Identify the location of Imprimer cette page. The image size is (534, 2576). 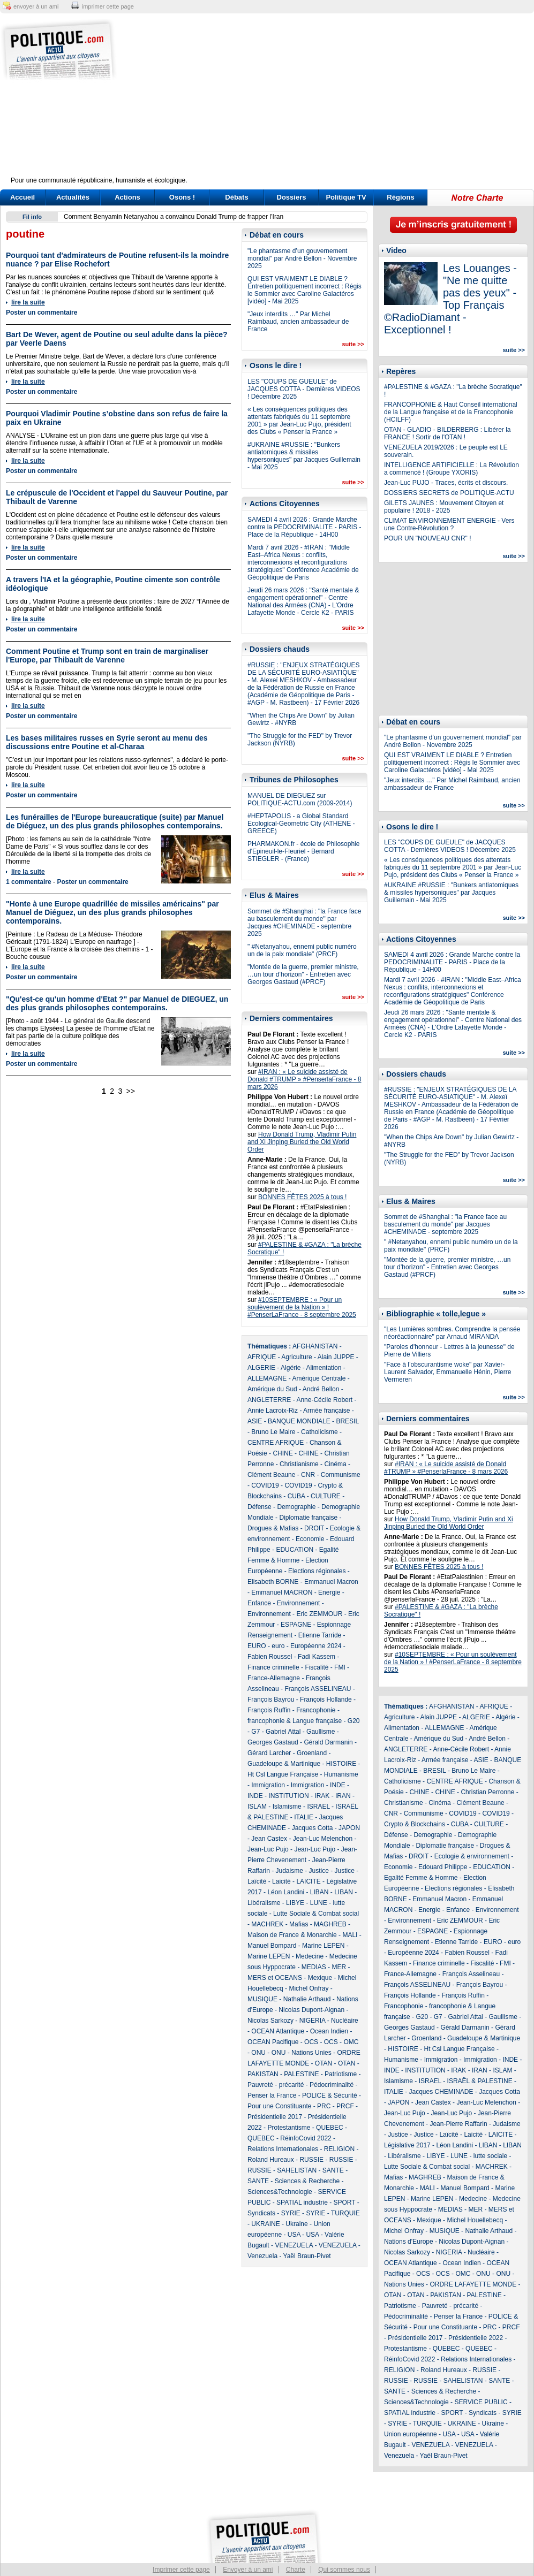
(181, 2569).